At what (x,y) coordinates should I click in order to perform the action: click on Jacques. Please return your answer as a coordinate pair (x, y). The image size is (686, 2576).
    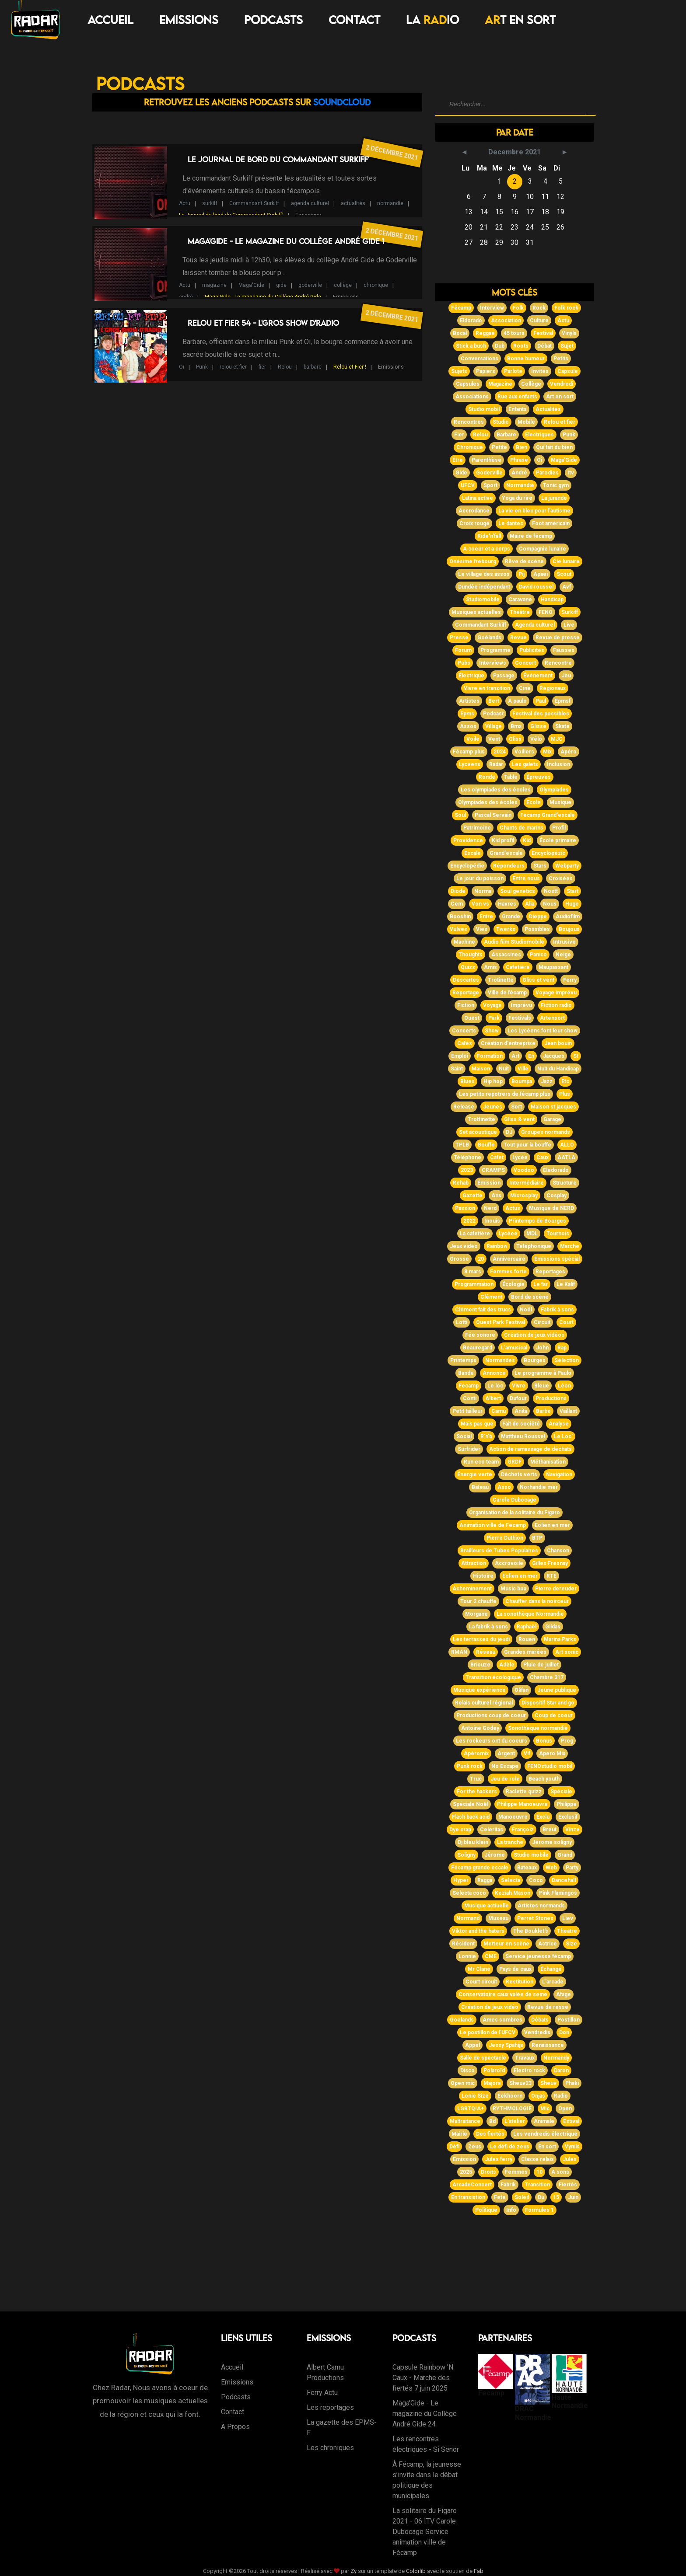
    Looking at the image, I should click on (553, 1056).